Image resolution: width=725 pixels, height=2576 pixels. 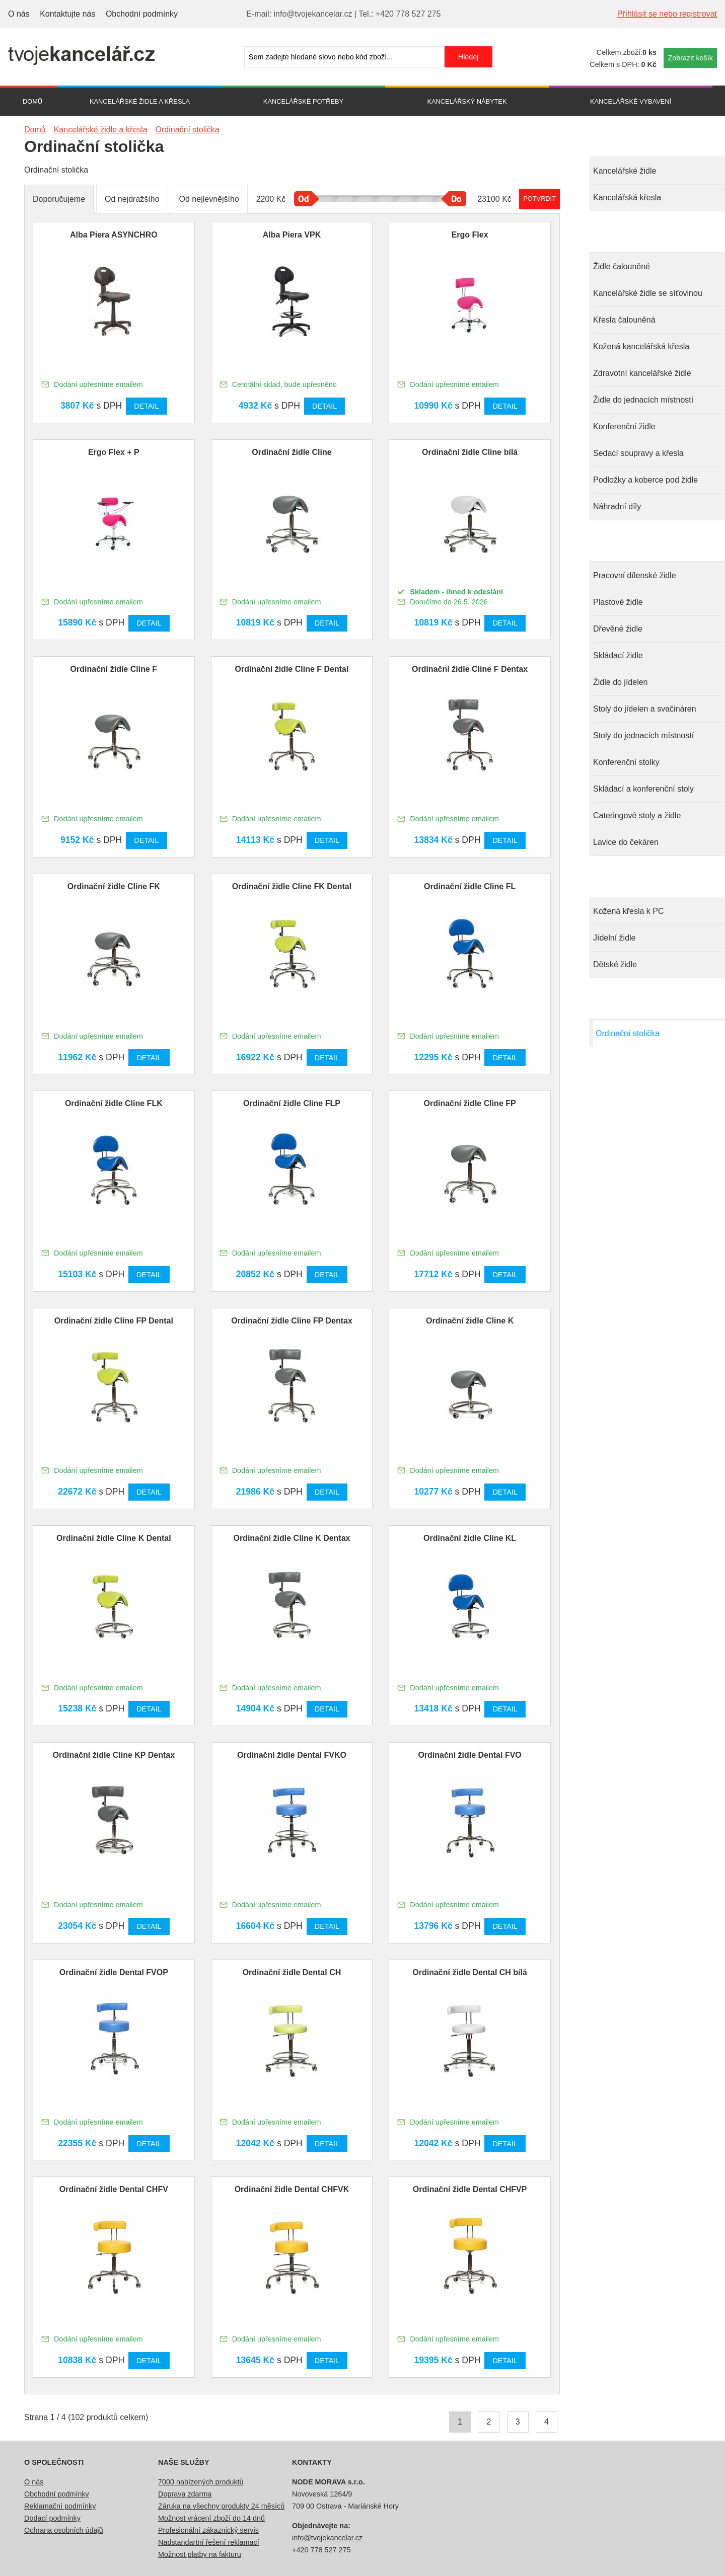 What do you see at coordinates (644, 709) in the screenshot?
I see `Stoly do jídelen a svačináren` at bounding box center [644, 709].